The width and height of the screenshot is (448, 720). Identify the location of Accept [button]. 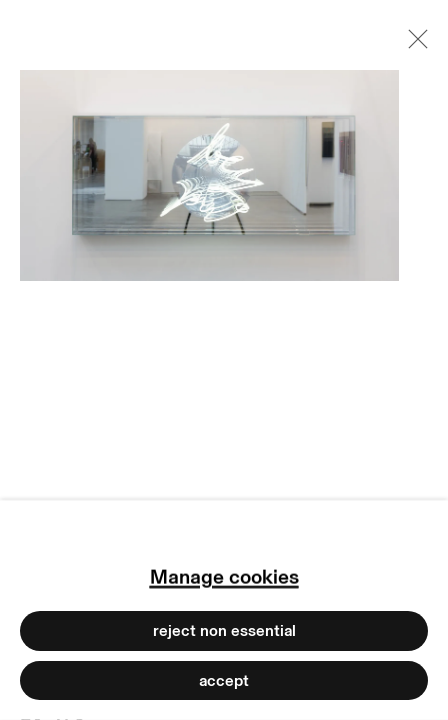
(224, 680).